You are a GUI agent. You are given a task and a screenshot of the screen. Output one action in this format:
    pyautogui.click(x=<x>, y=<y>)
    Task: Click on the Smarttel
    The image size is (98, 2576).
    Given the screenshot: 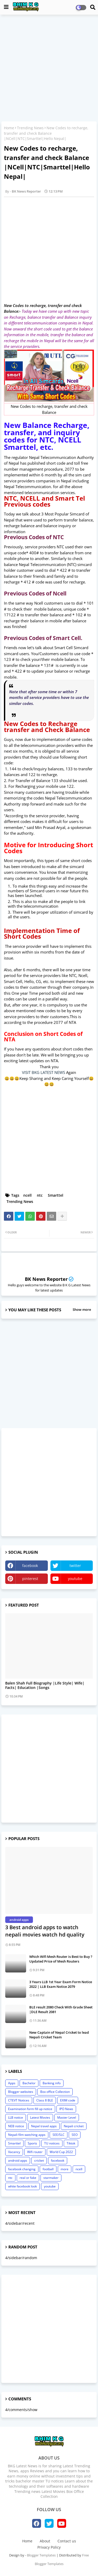 What is the action you would take?
    pyautogui.click(x=55, y=1195)
    